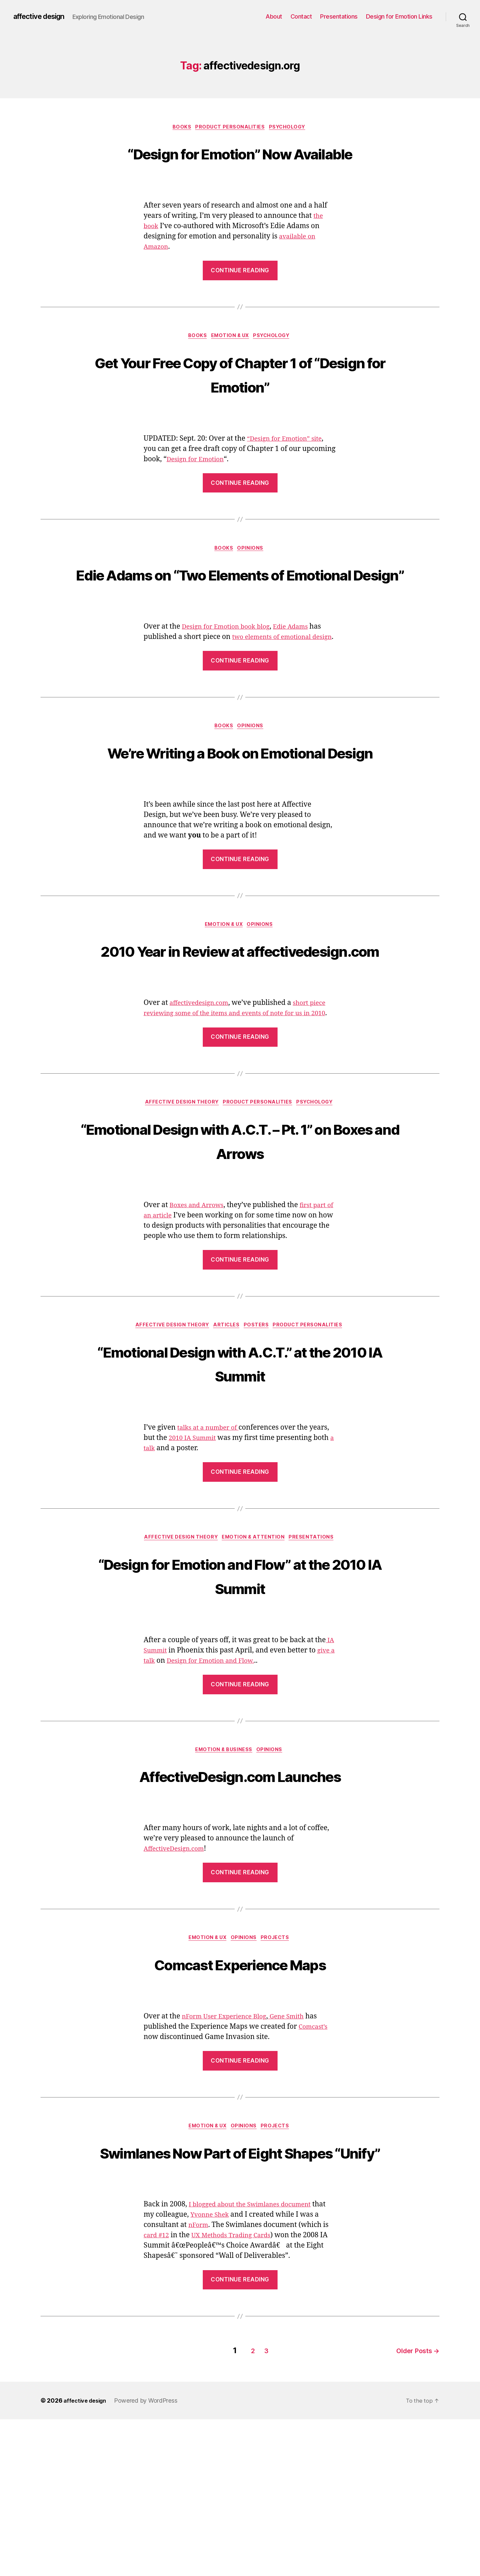  What do you see at coordinates (240, 828) in the screenshot?
I see `We’re Writing a Book on Emotional Design` at bounding box center [240, 828].